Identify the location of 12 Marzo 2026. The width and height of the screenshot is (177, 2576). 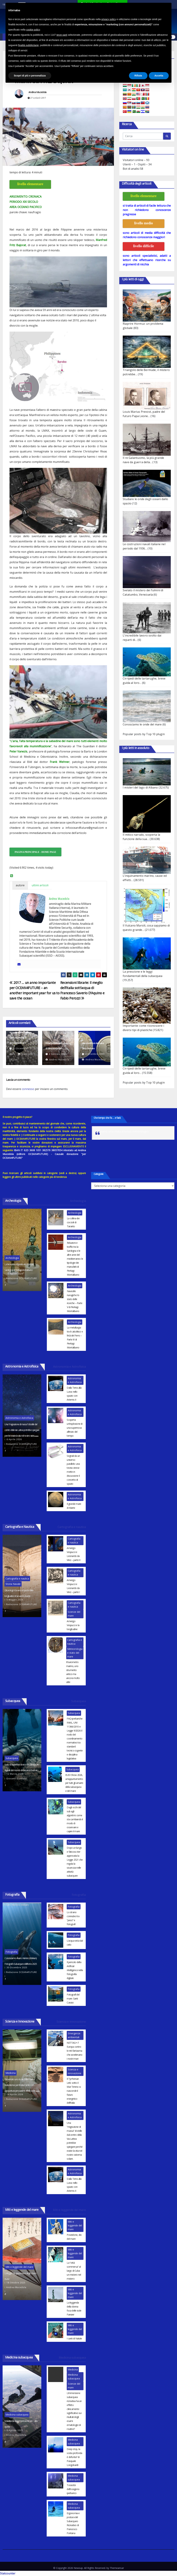
(15, 1773).